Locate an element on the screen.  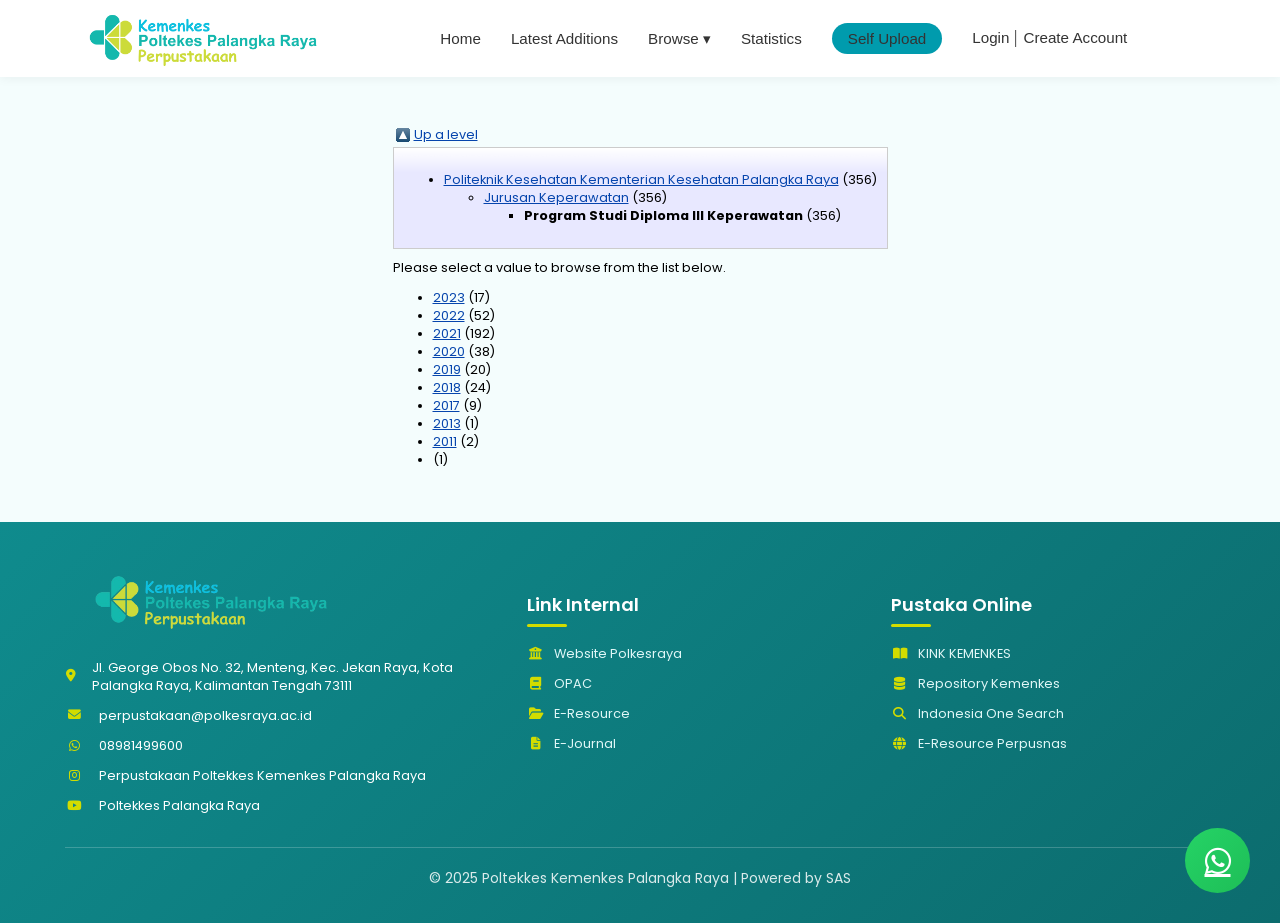
2011 is located at coordinates (445, 441).